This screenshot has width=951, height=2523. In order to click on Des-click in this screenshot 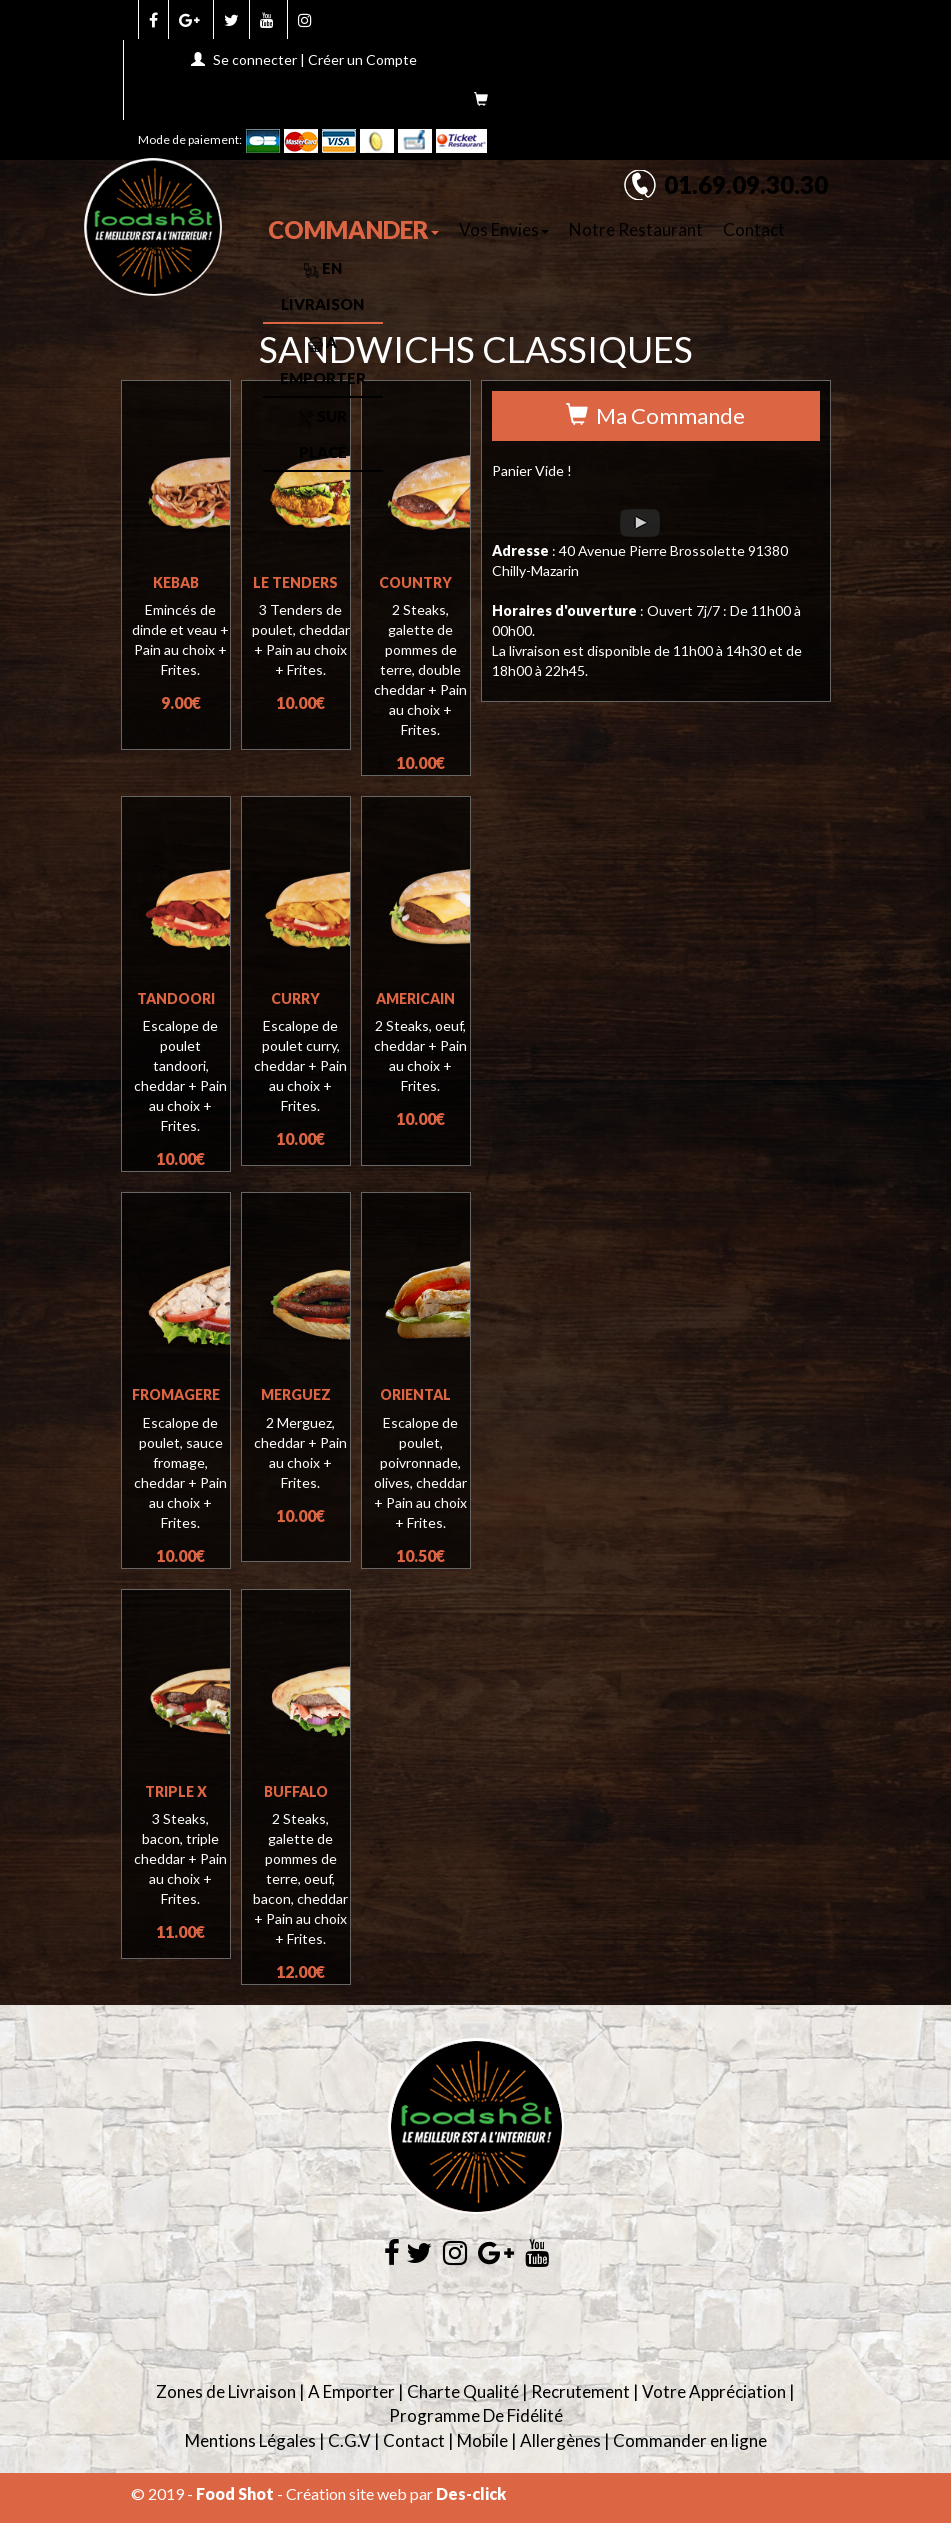, I will do `click(471, 2493)`.